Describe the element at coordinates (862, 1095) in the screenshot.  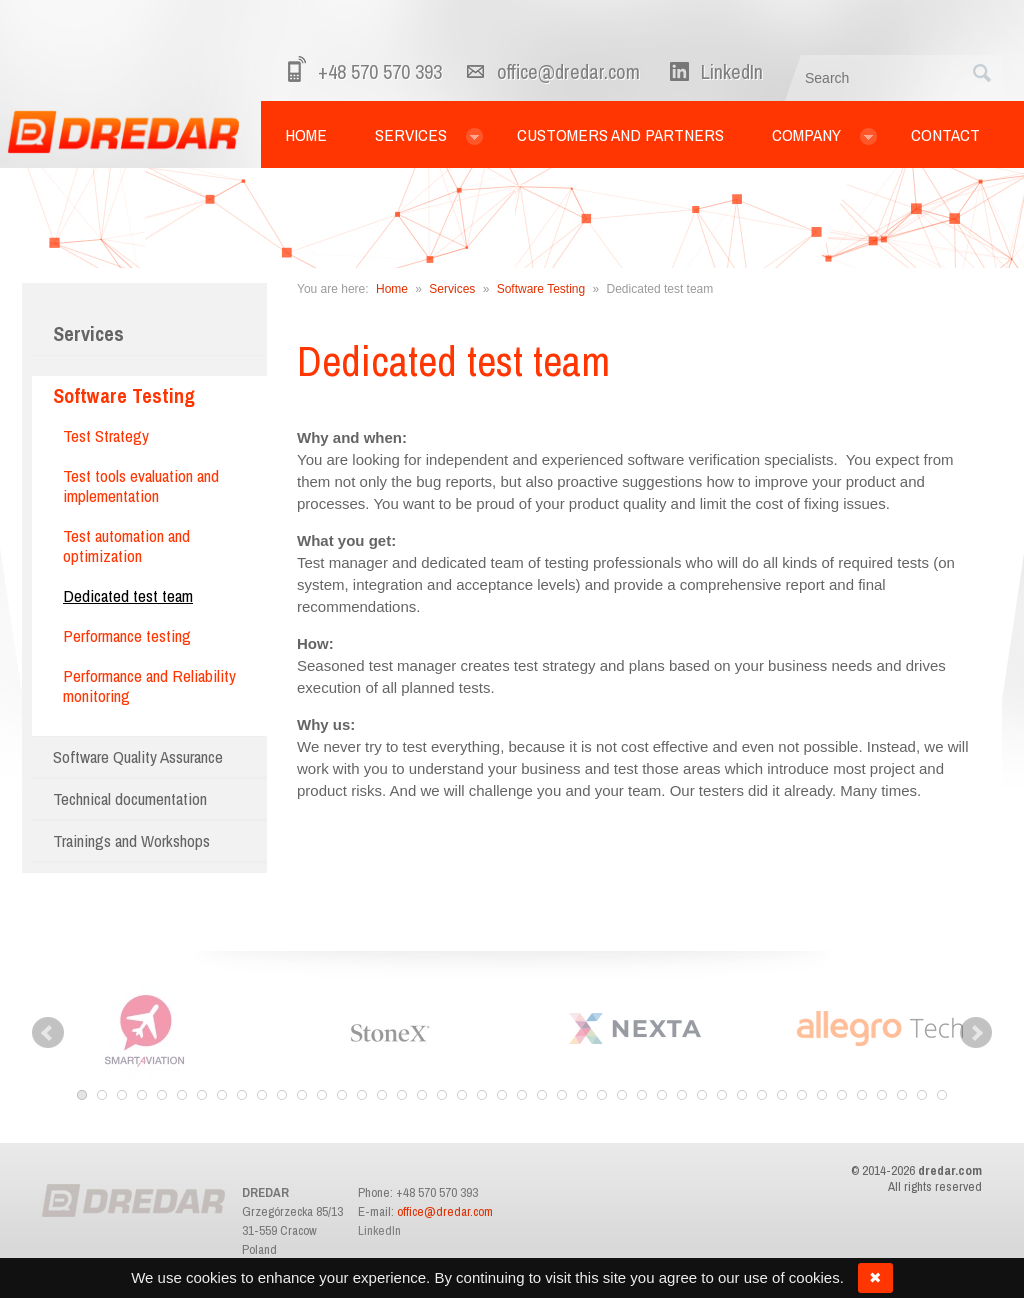
I see `40` at that location.